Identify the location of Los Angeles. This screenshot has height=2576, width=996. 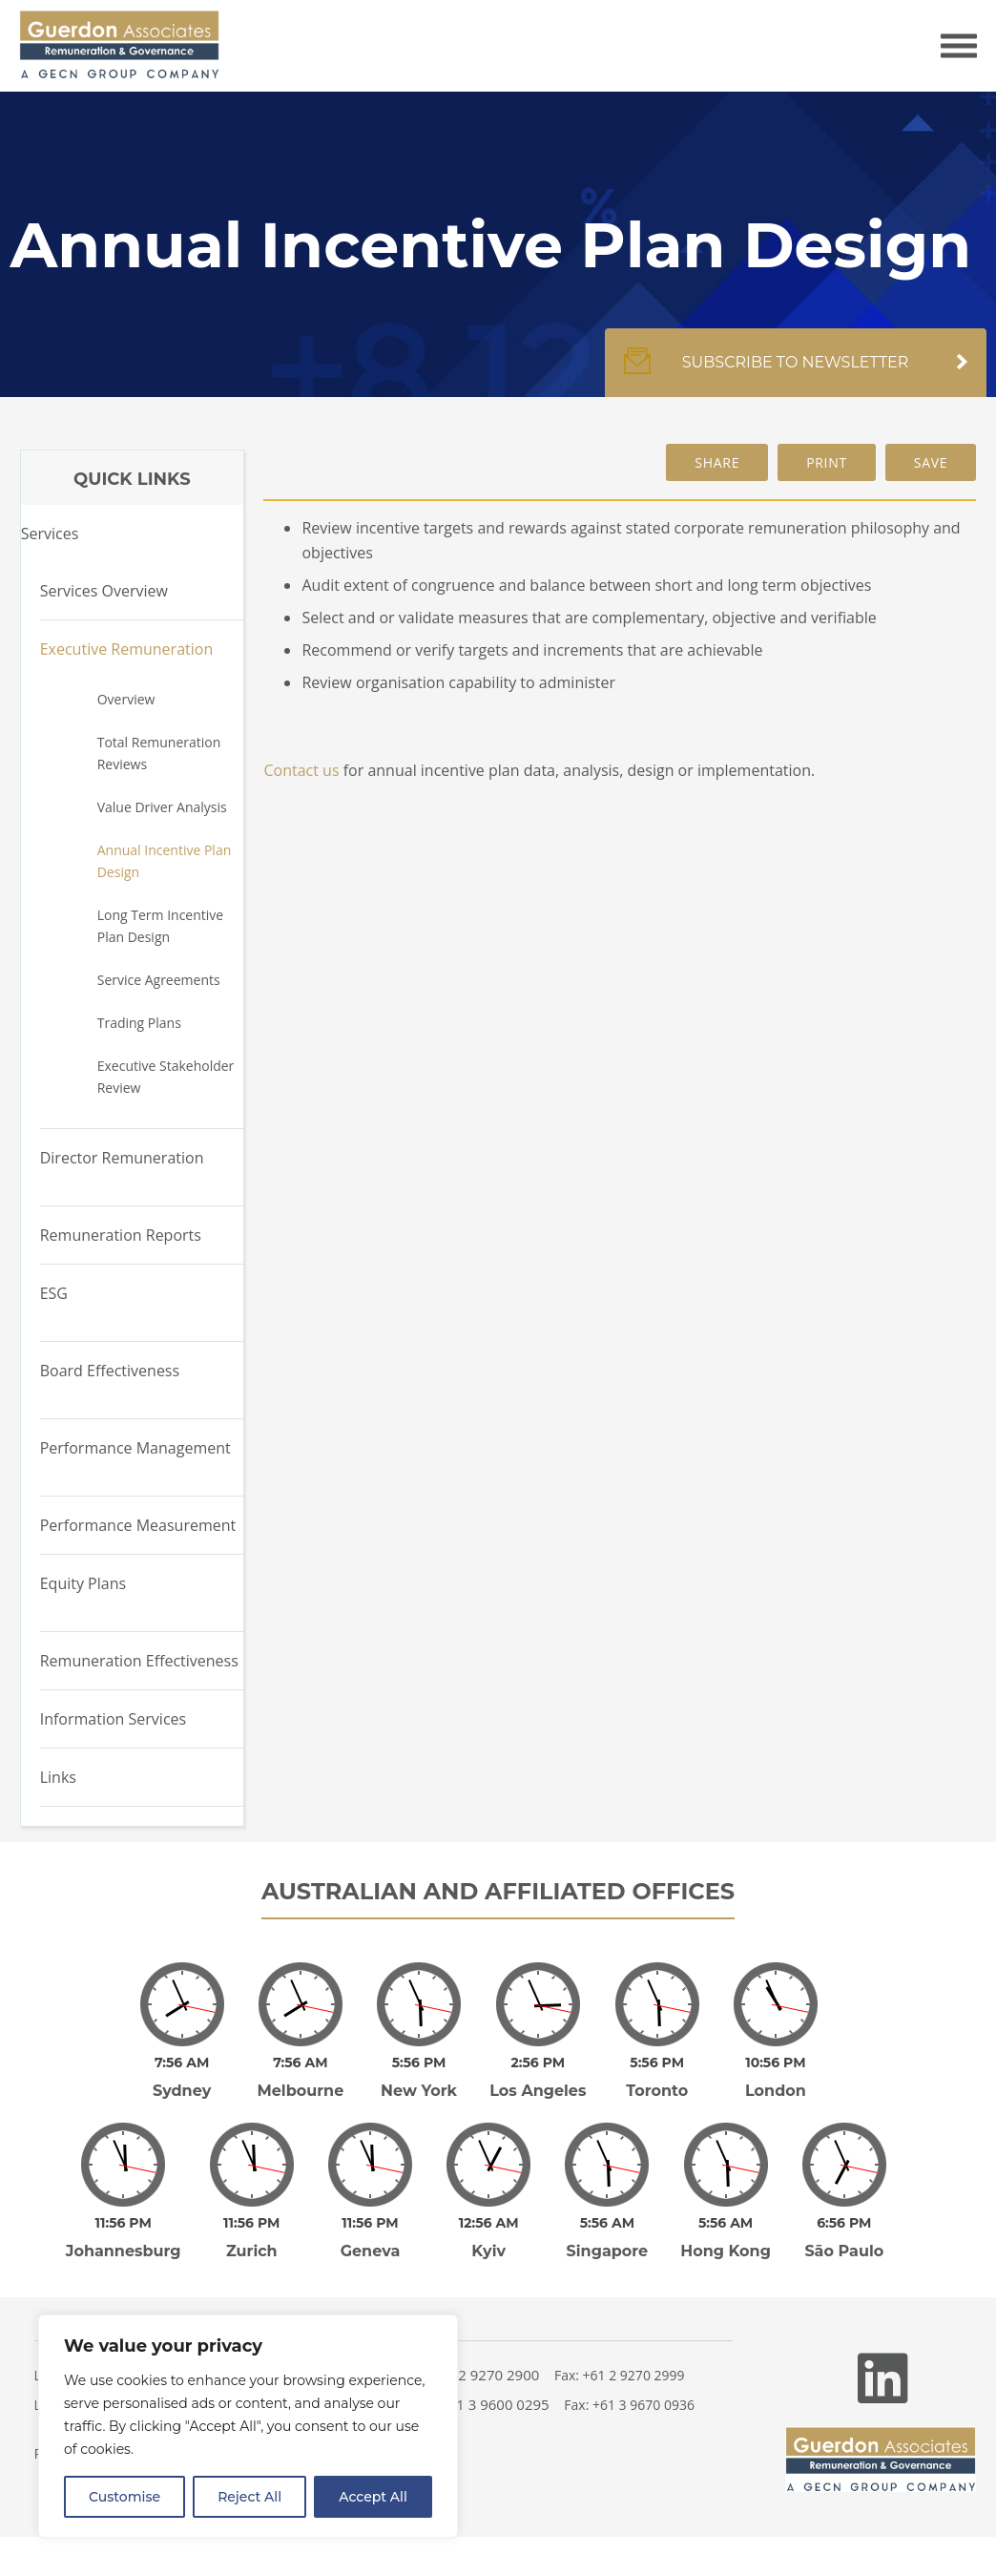
(537, 2077).